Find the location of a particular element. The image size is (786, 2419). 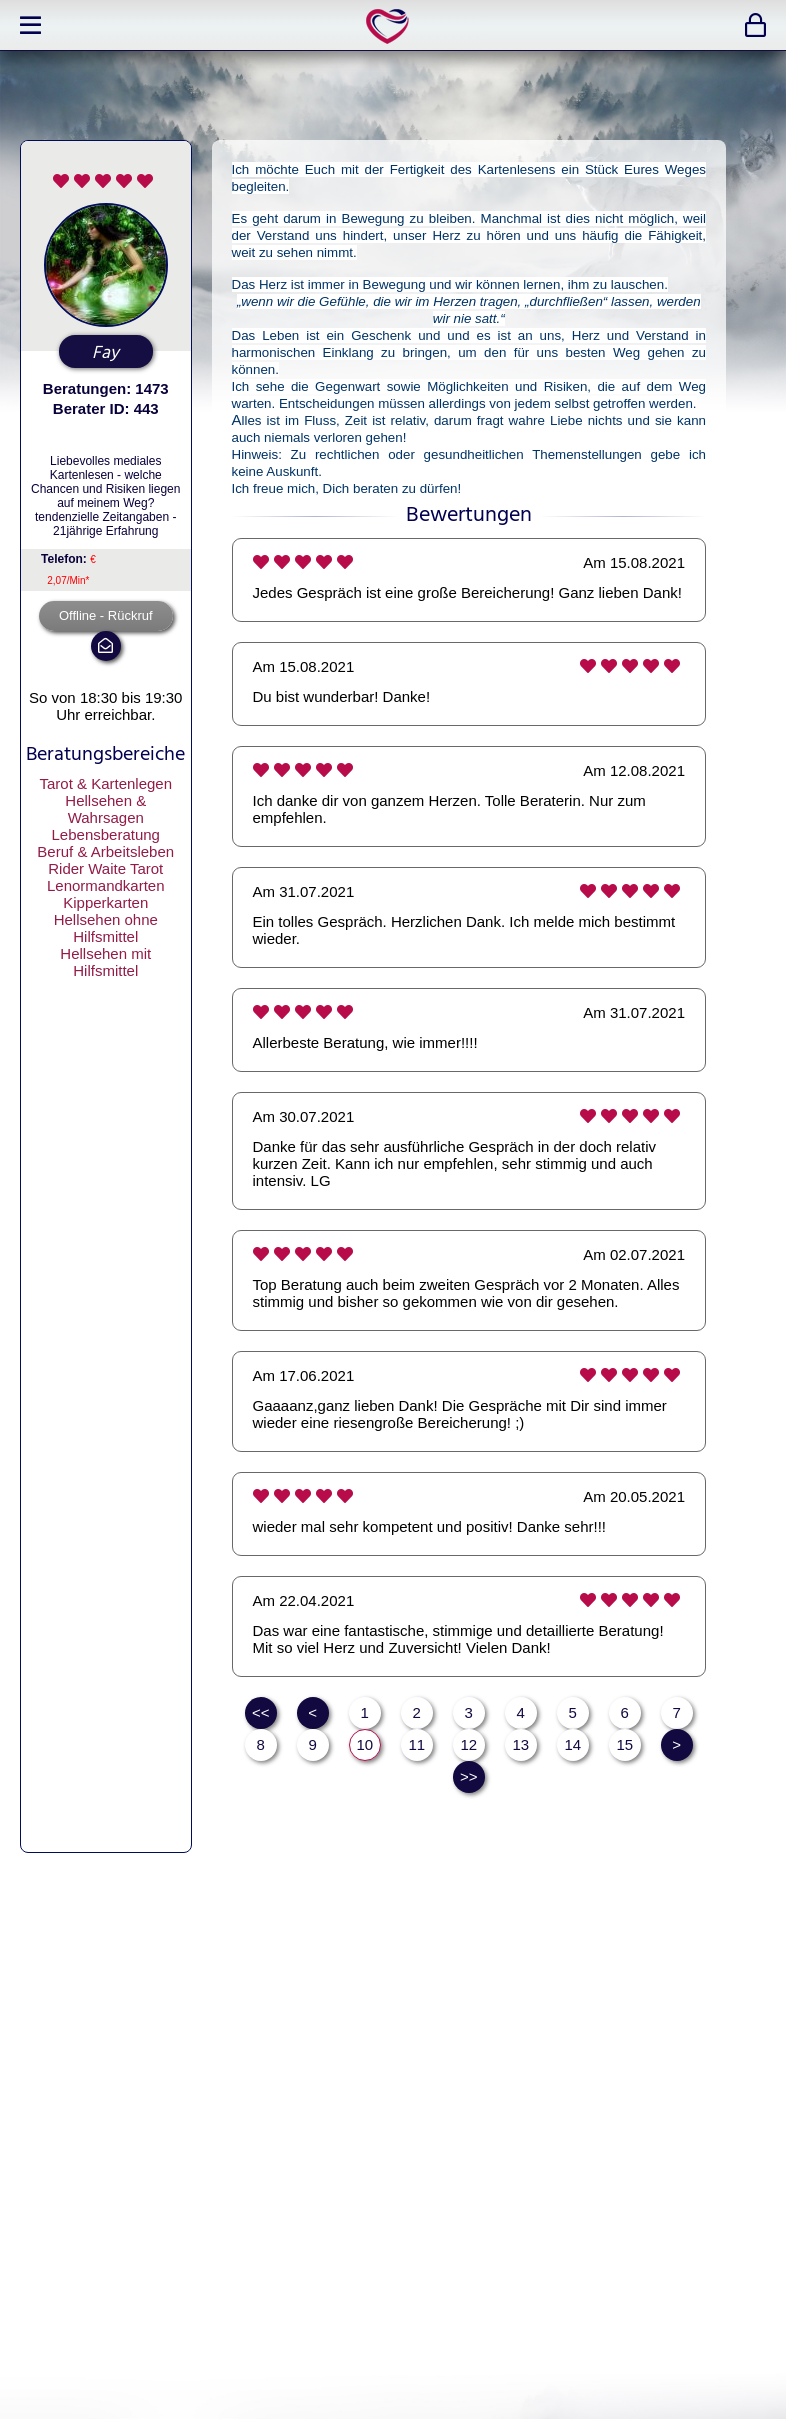

>> is located at coordinates (469, 1776).